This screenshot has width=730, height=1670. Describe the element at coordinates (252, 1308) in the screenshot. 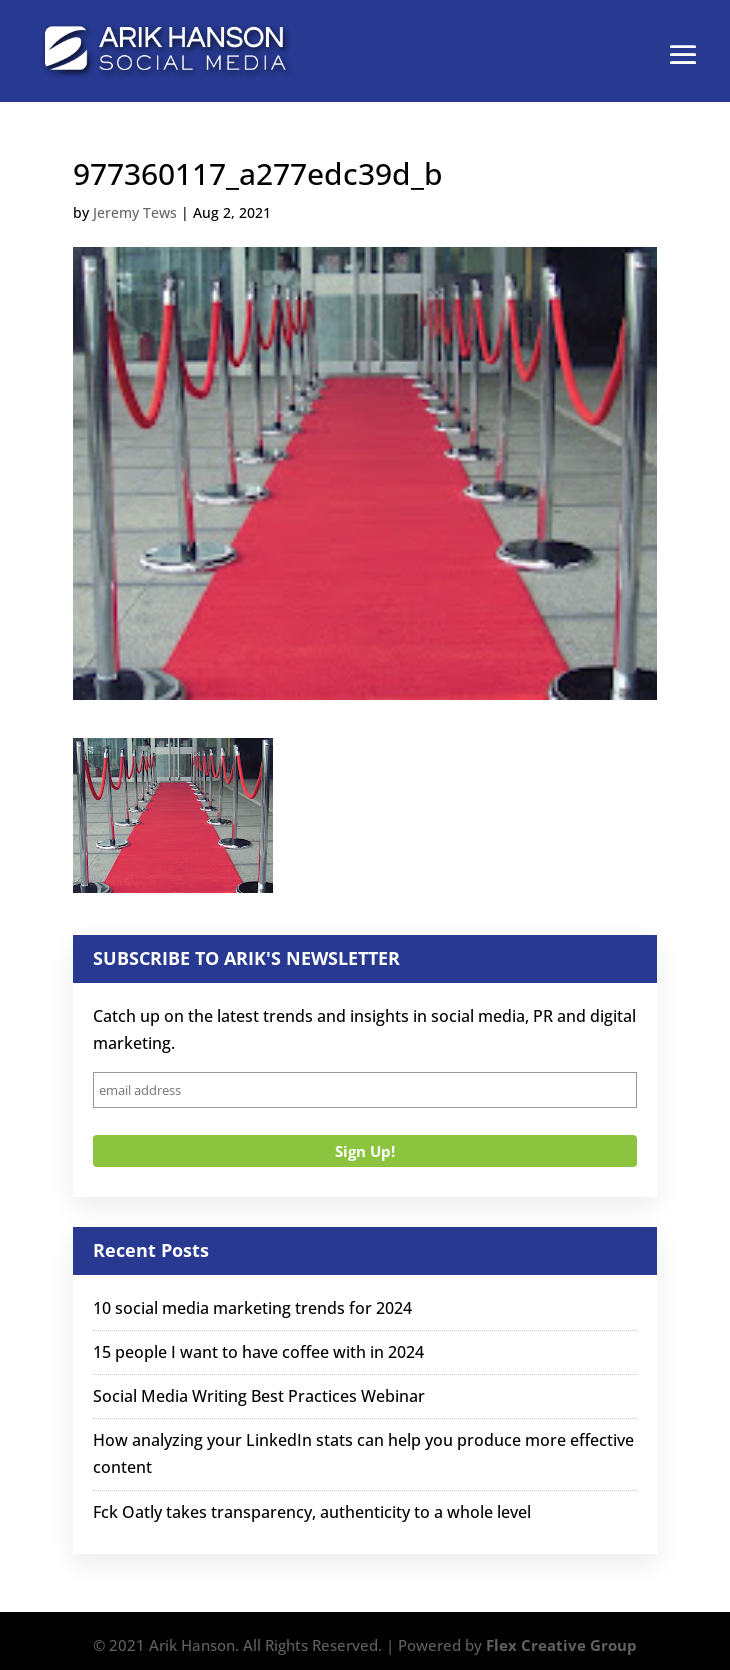

I see `10 social media marketing trends for 2024` at that location.